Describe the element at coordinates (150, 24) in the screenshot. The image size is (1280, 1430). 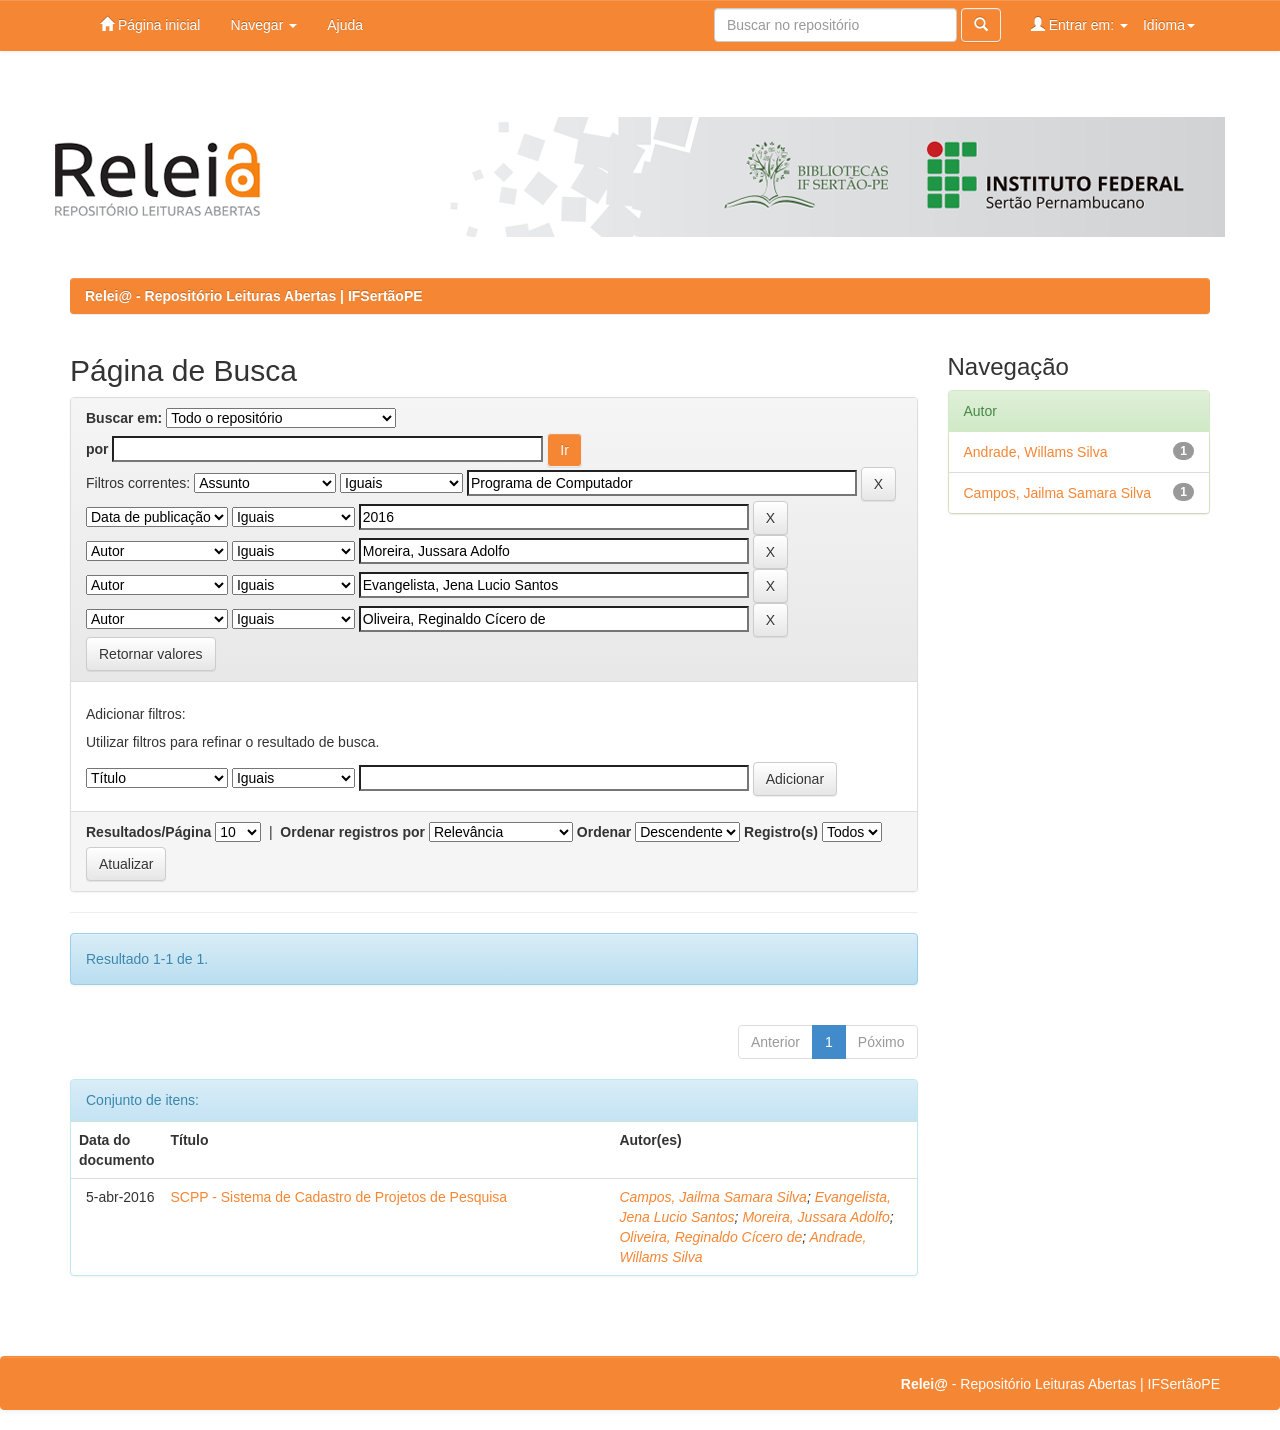
I see `Página inicial` at that location.